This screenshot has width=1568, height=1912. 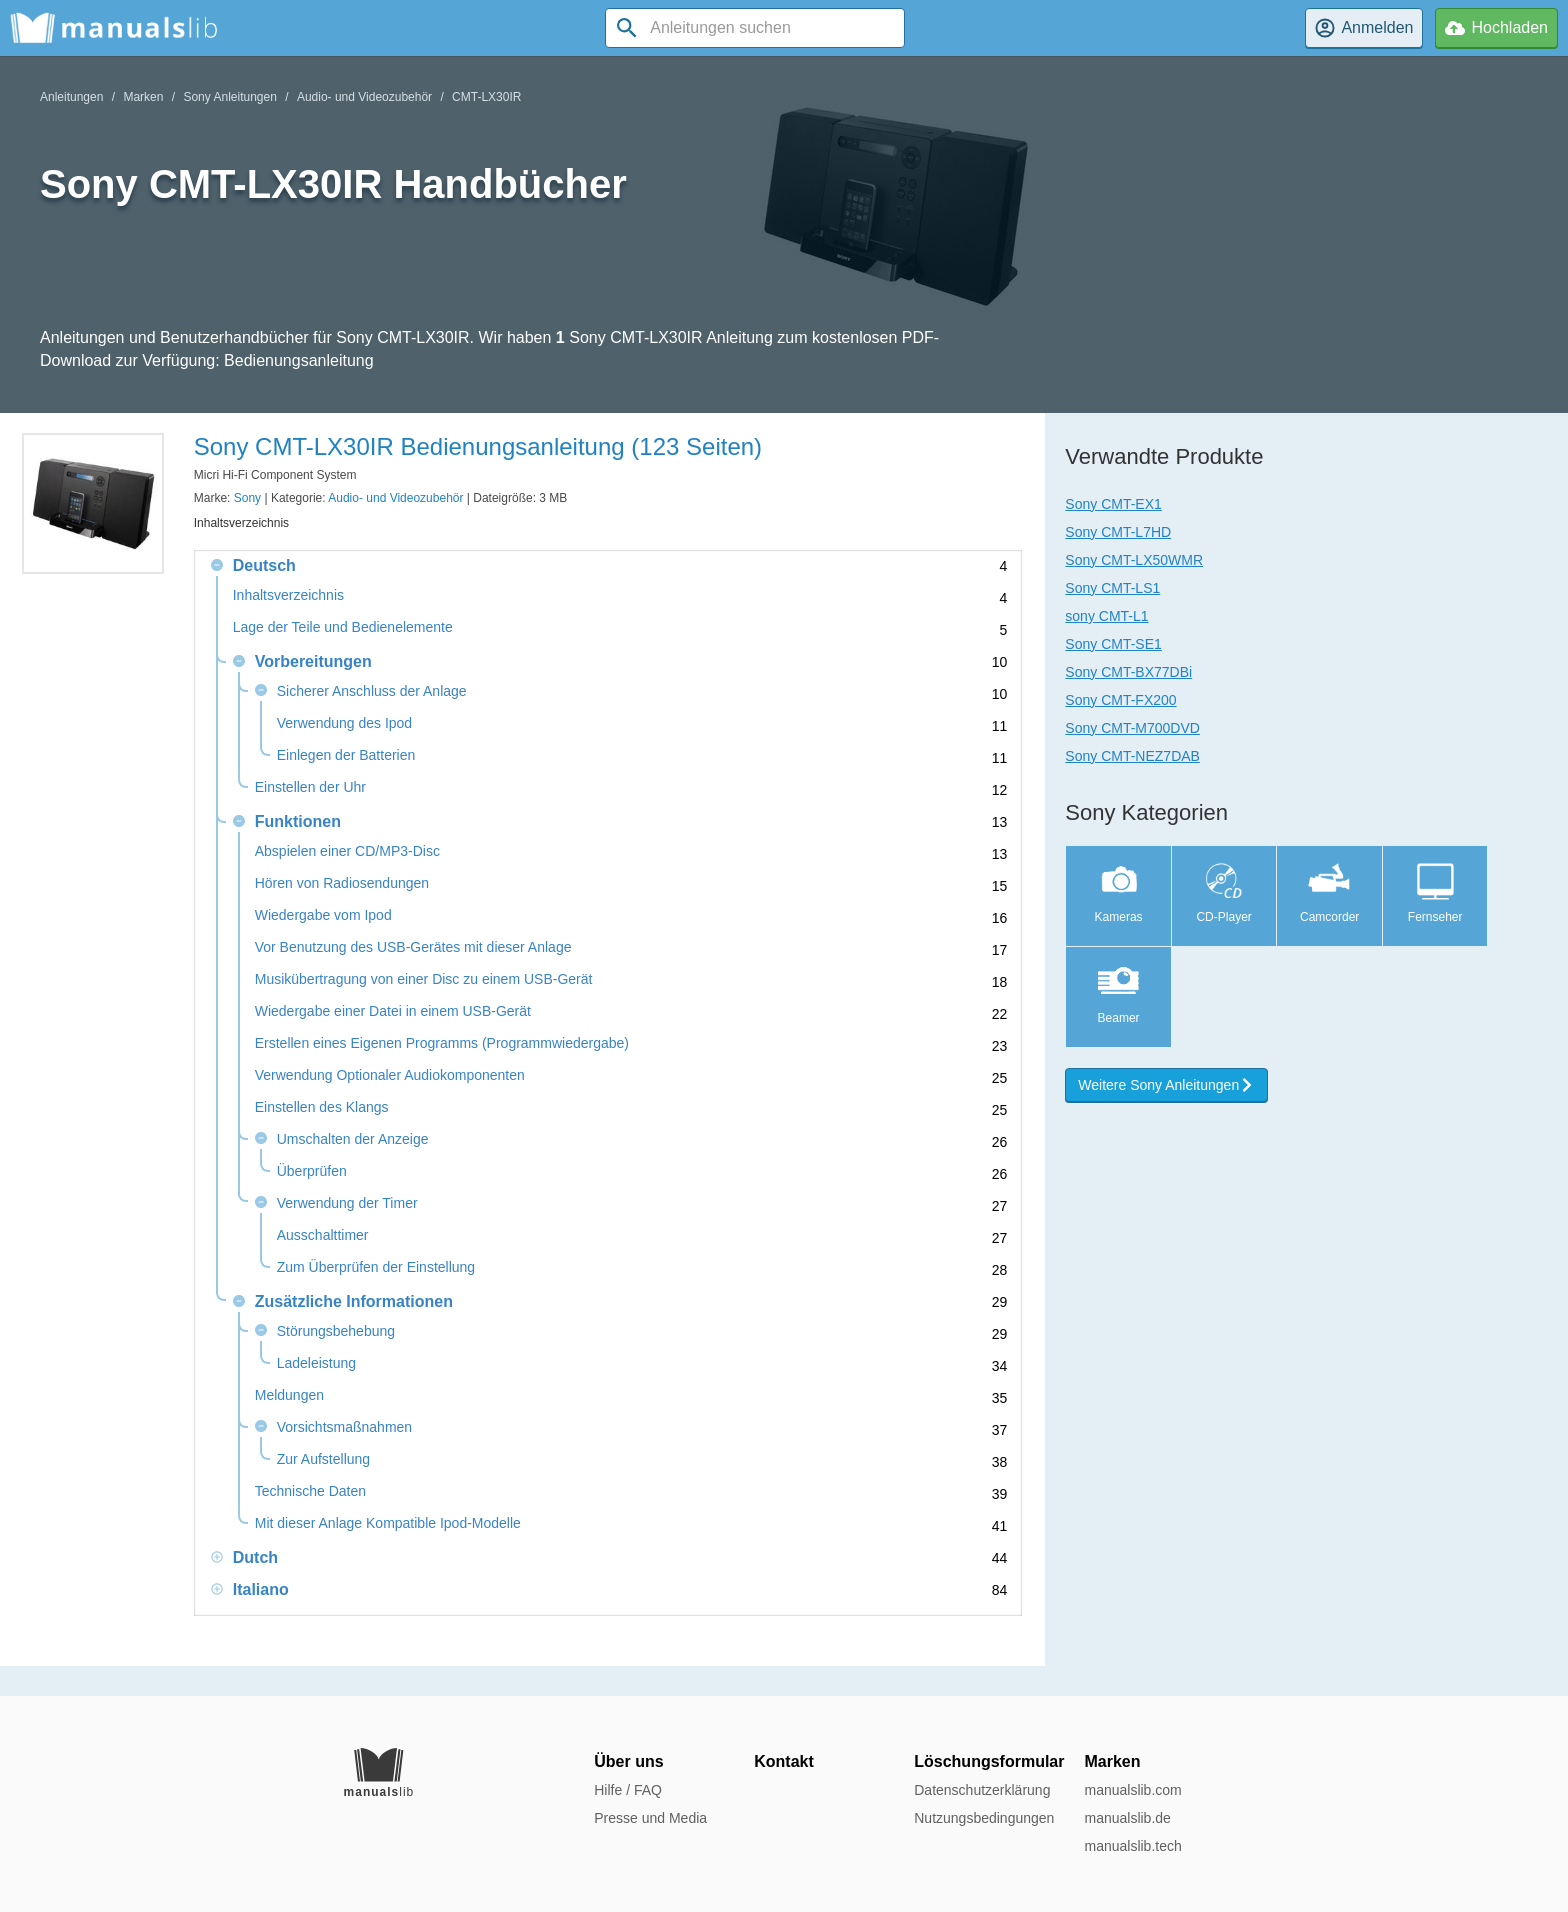 I want to click on Verwendung des Ipod, so click(x=344, y=723).